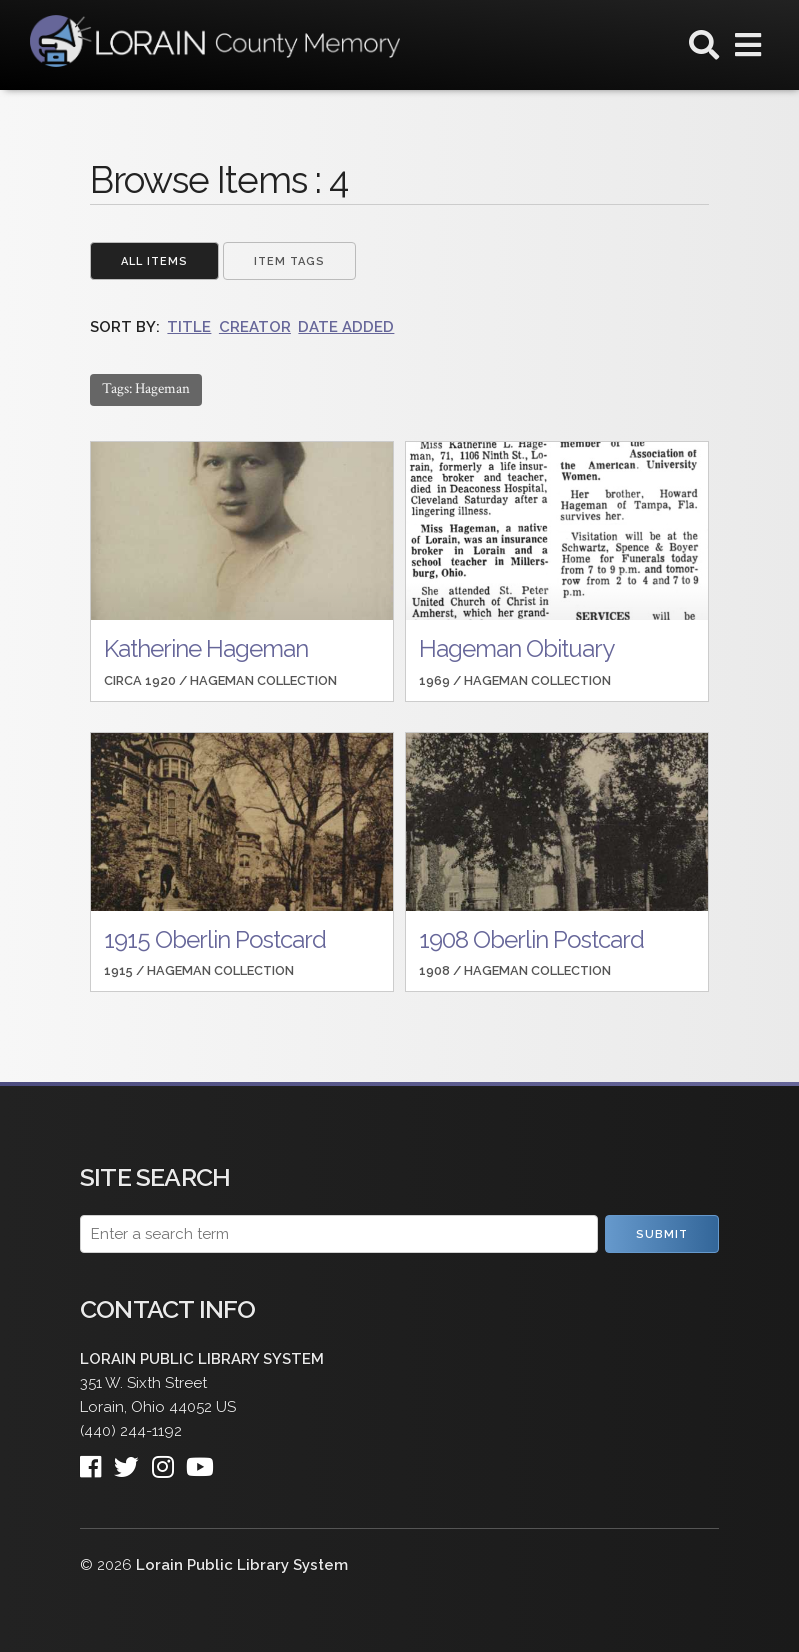 The image size is (799, 1652). Describe the element at coordinates (289, 261) in the screenshot. I see `Item Tags` at that location.